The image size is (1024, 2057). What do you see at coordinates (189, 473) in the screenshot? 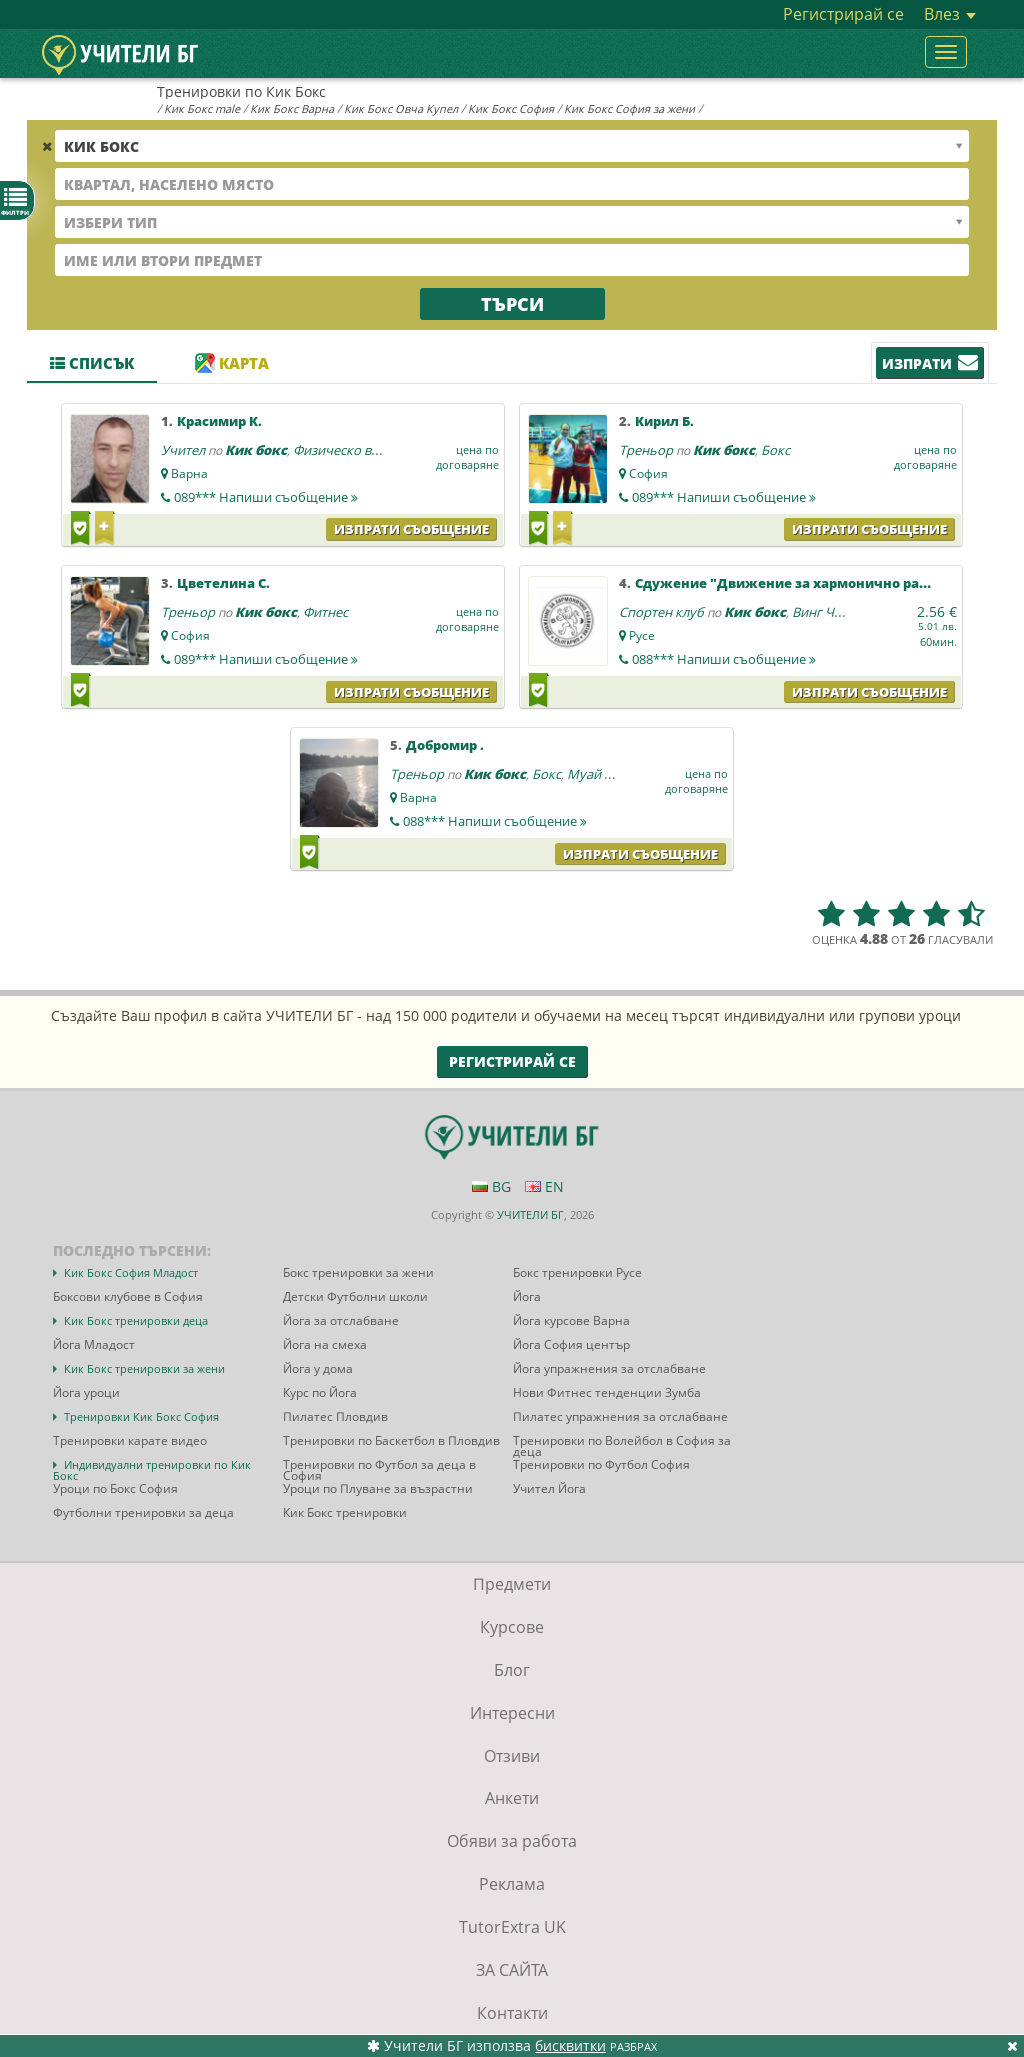
I see `Варна` at bounding box center [189, 473].